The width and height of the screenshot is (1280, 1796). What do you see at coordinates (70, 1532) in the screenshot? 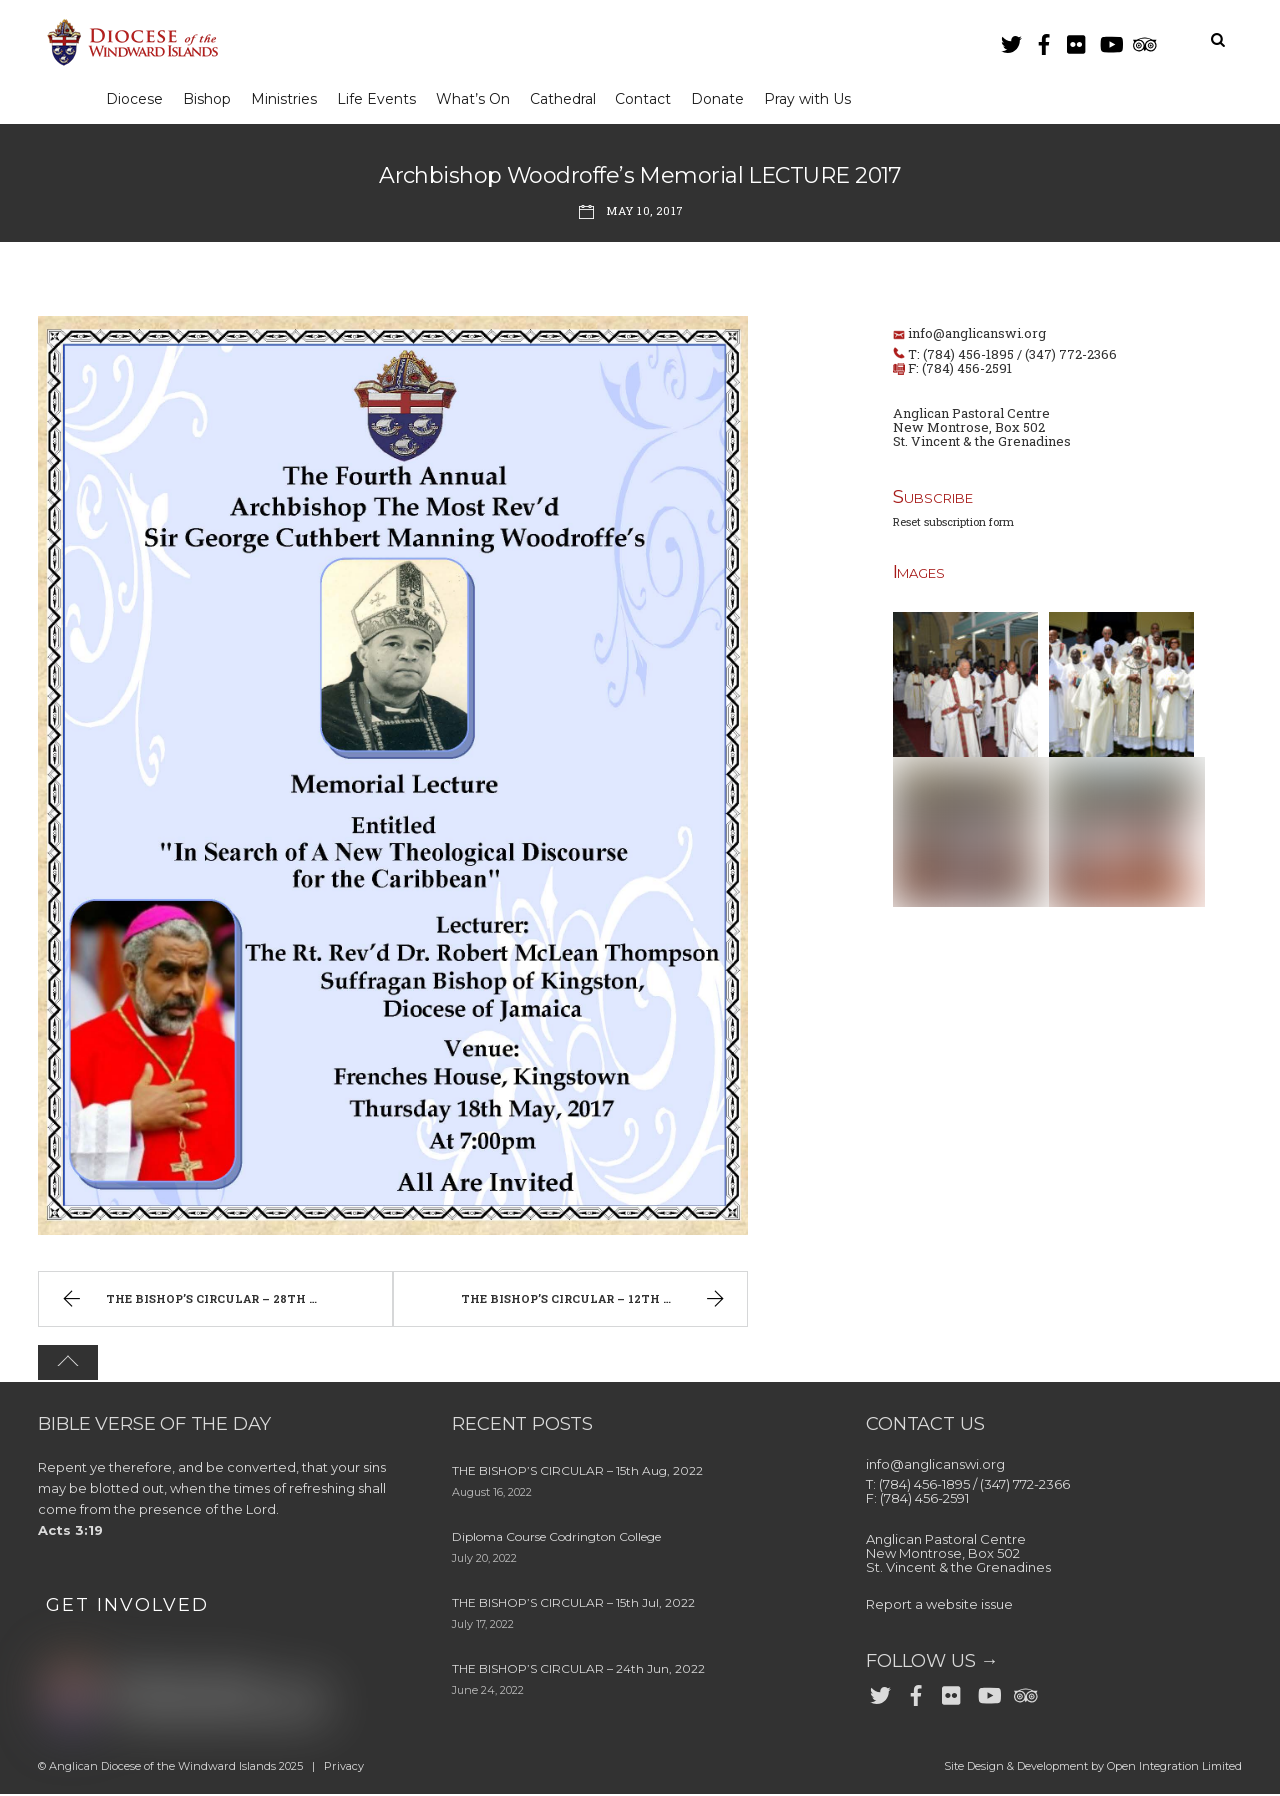
I see `Acts 3:19` at bounding box center [70, 1532].